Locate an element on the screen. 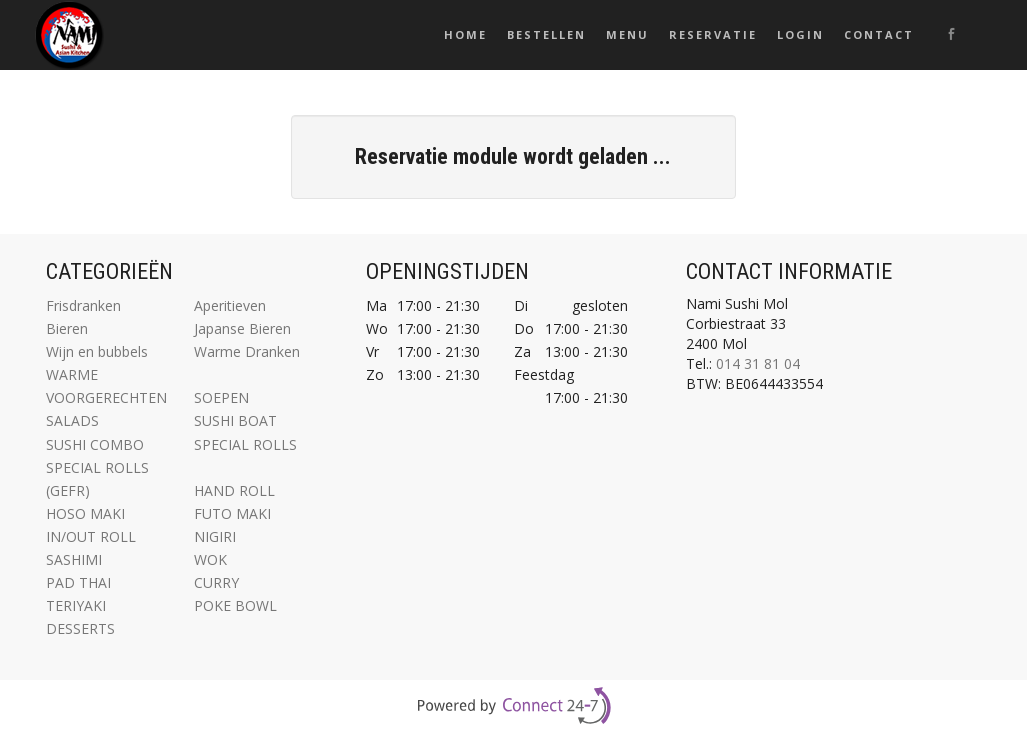 Image resolution: width=1027 pixels, height=729 pixels. 014 31 81 04 is located at coordinates (758, 363).